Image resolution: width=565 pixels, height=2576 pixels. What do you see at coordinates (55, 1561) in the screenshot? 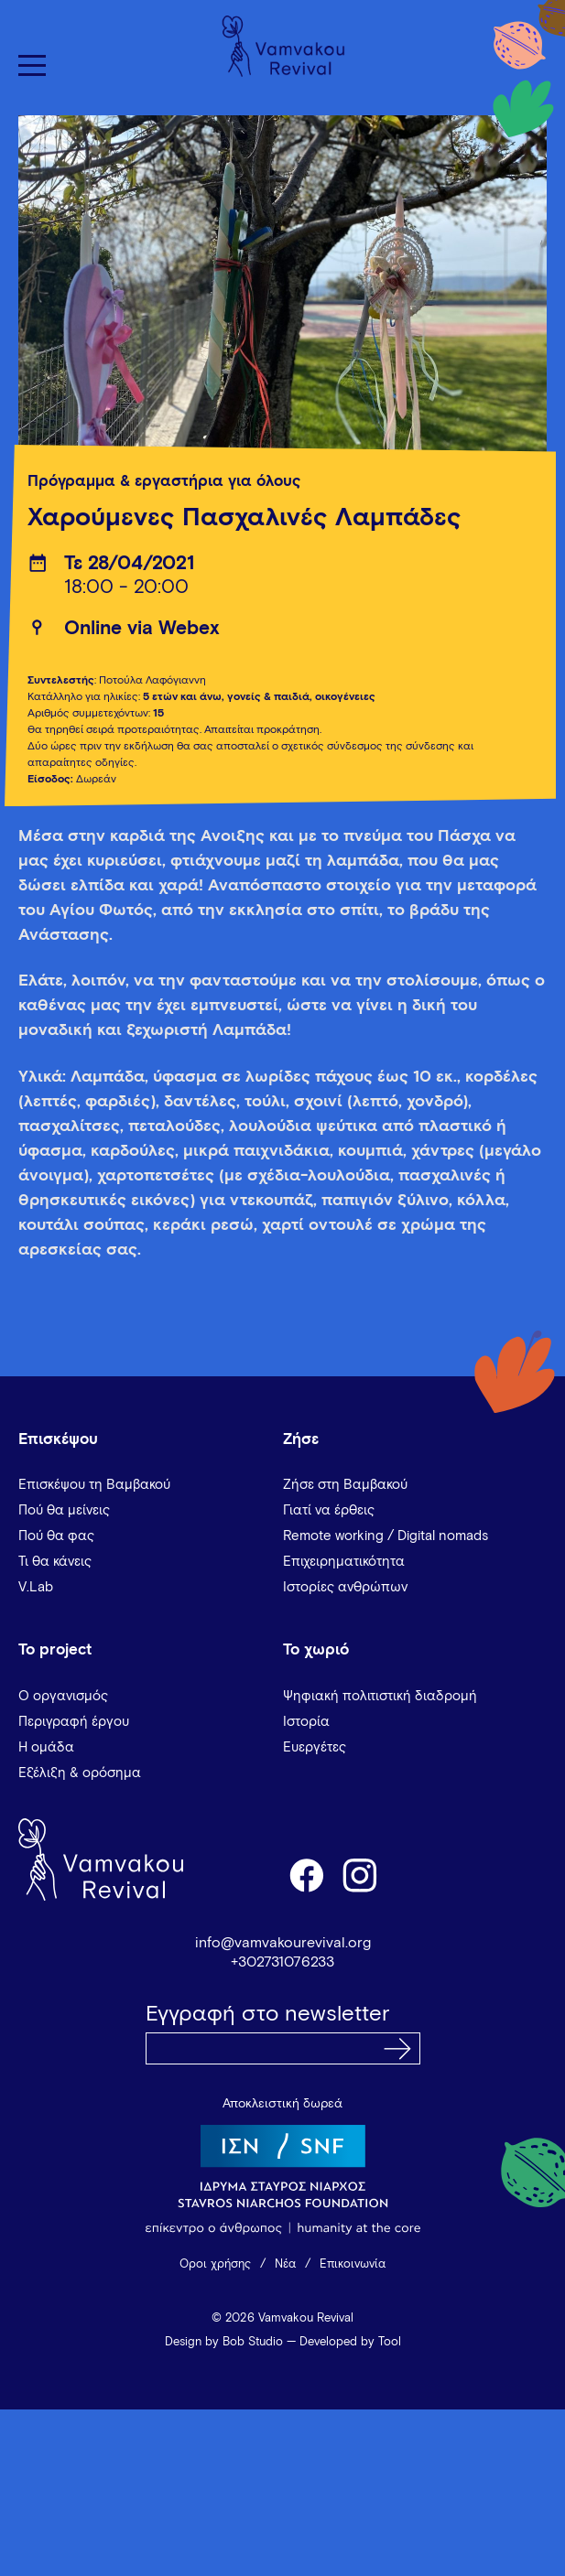
I see `Τι θα κάνεις` at bounding box center [55, 1561].